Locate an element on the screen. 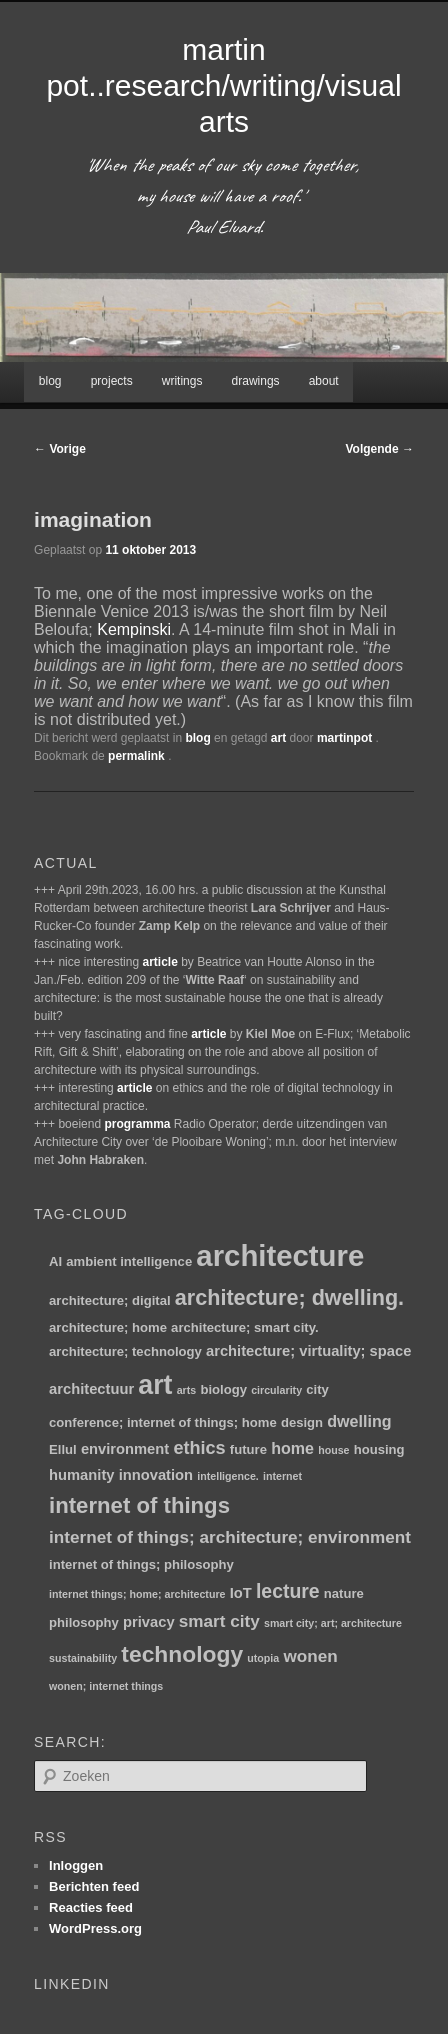  architectuur [architectuur (3 items)] is located at coordinates (91, 1389).